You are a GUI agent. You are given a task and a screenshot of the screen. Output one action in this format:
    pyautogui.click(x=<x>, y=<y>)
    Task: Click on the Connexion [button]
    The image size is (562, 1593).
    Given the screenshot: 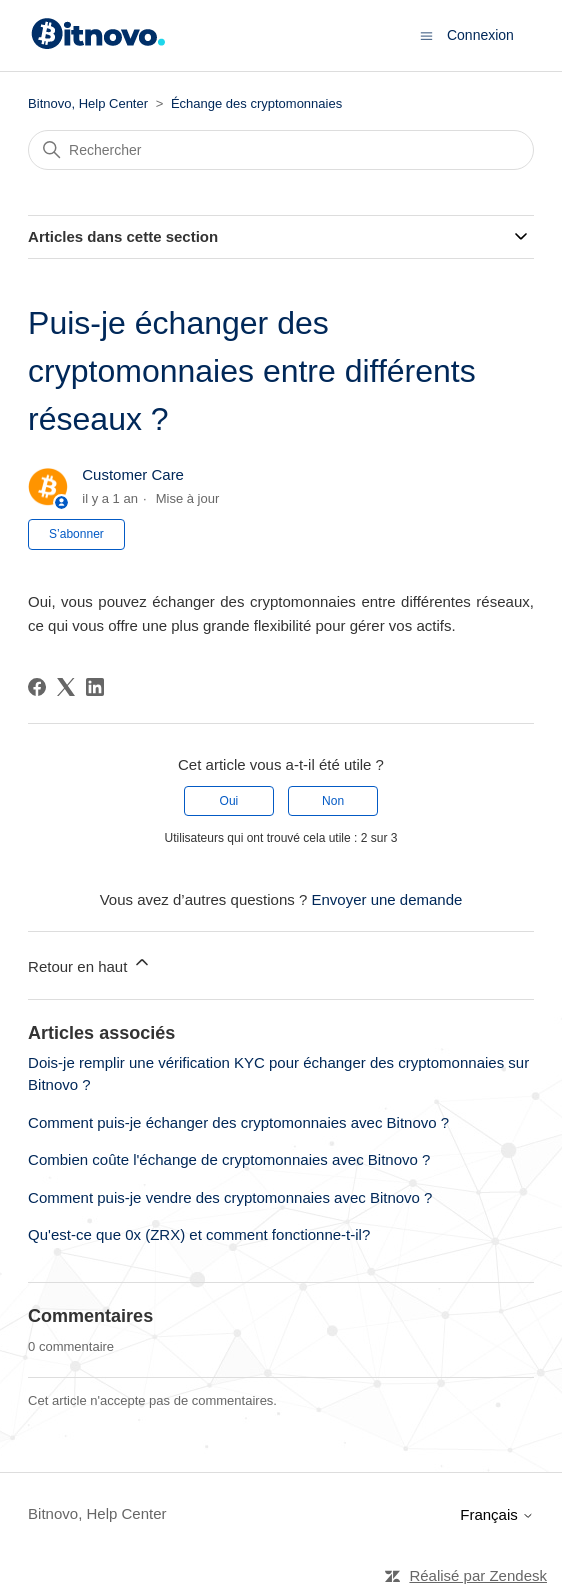 What is the action you would take?
    pyautogui.click(x=480, y=35)
    